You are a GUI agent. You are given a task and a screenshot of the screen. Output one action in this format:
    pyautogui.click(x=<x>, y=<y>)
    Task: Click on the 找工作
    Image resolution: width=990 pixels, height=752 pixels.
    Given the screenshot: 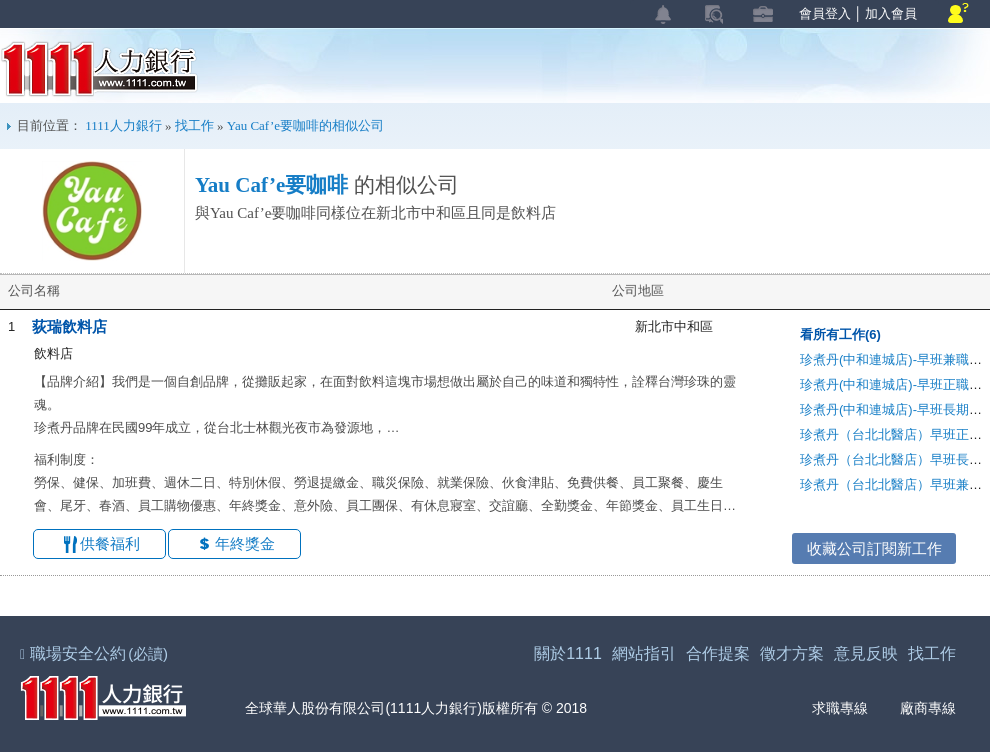 What is the action you would take?
    pyautogui.click(x=194, y=125)
    